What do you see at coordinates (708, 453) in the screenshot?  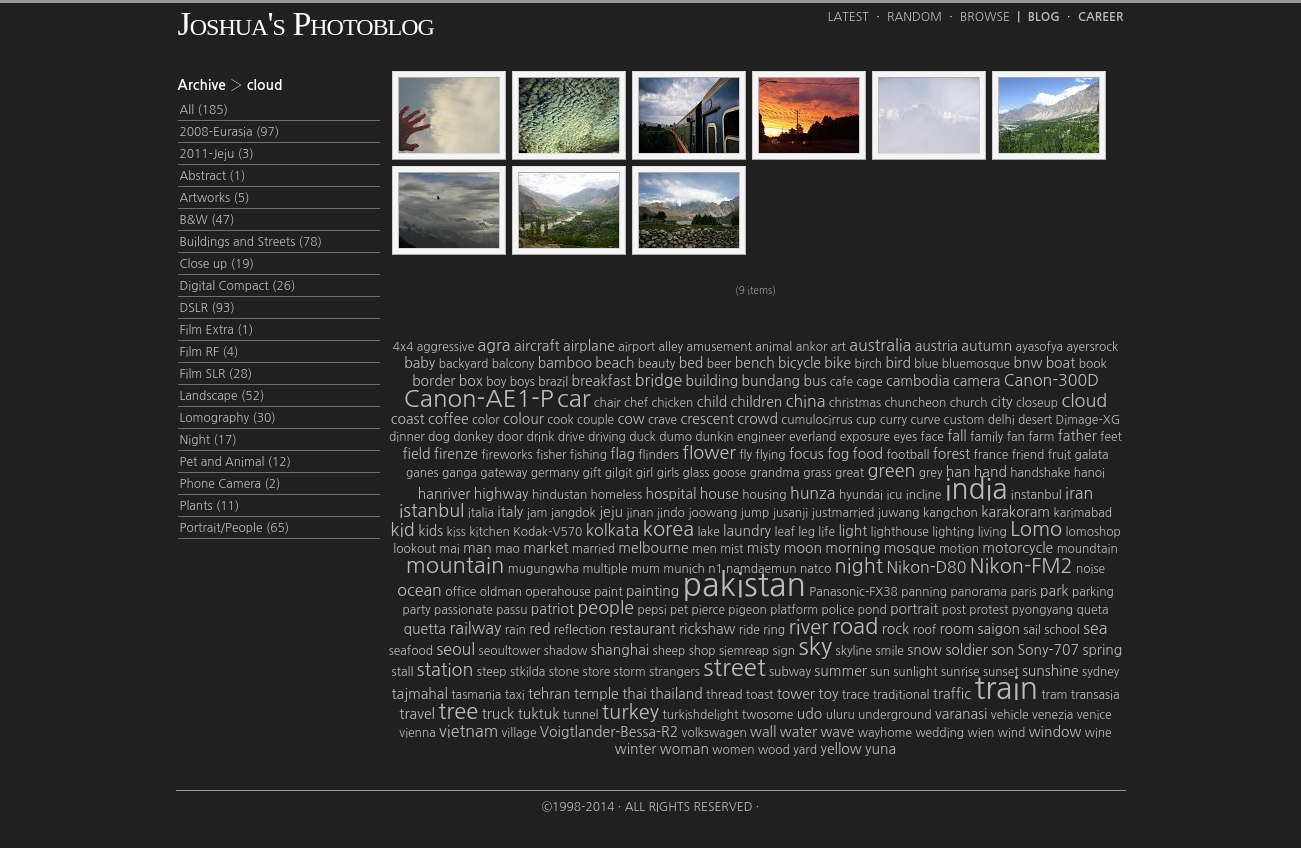 I see `flower` at bounding box center [708, 453].